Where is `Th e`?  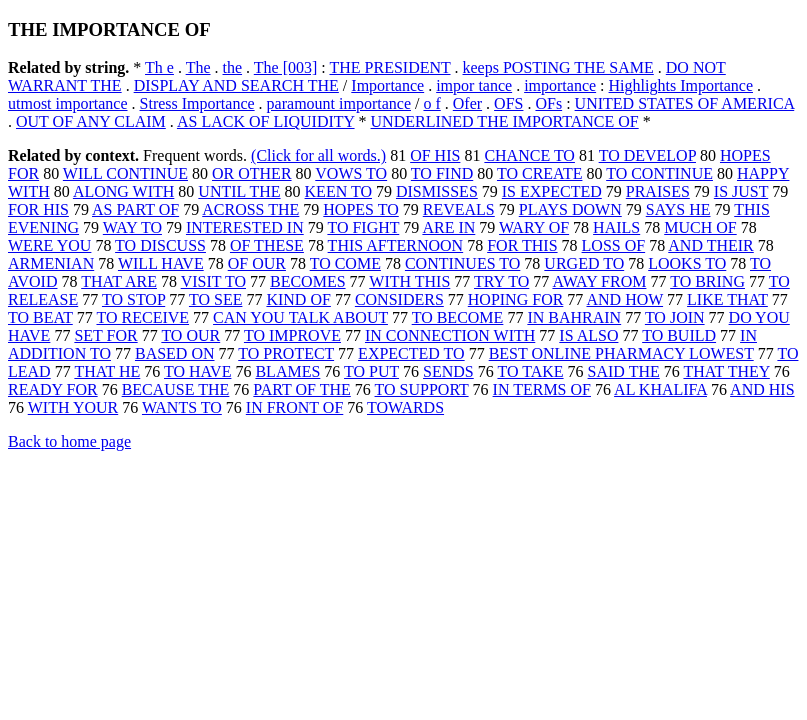 Th e is located at coordinates (159, 67).